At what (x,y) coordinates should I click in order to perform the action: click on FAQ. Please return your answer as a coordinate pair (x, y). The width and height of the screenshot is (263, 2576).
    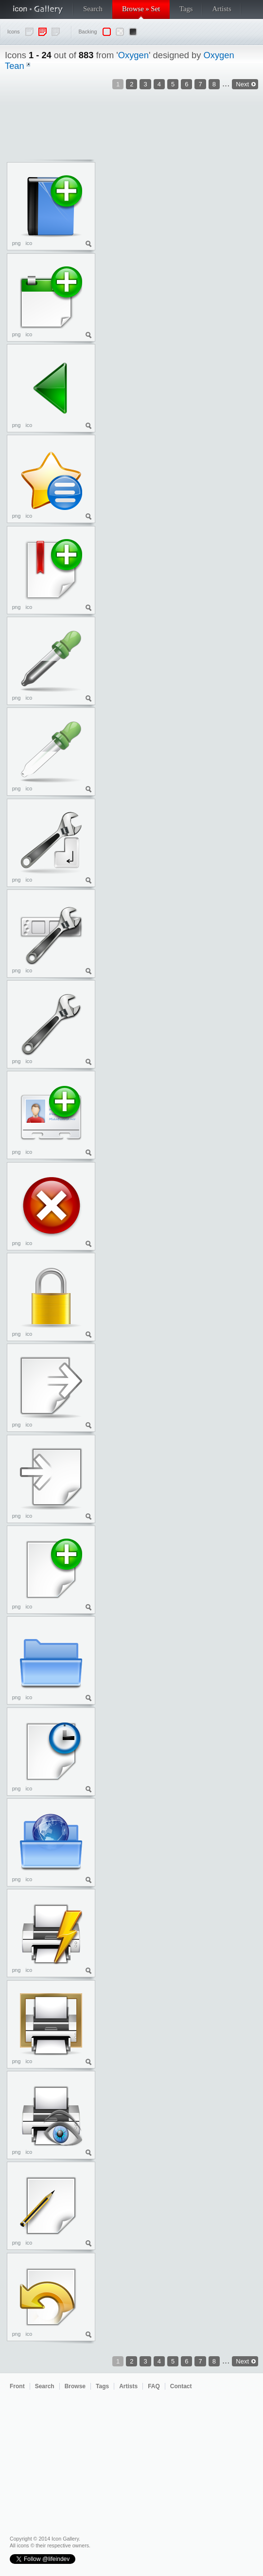
    Looking at the image, I should click on (154, 2386).